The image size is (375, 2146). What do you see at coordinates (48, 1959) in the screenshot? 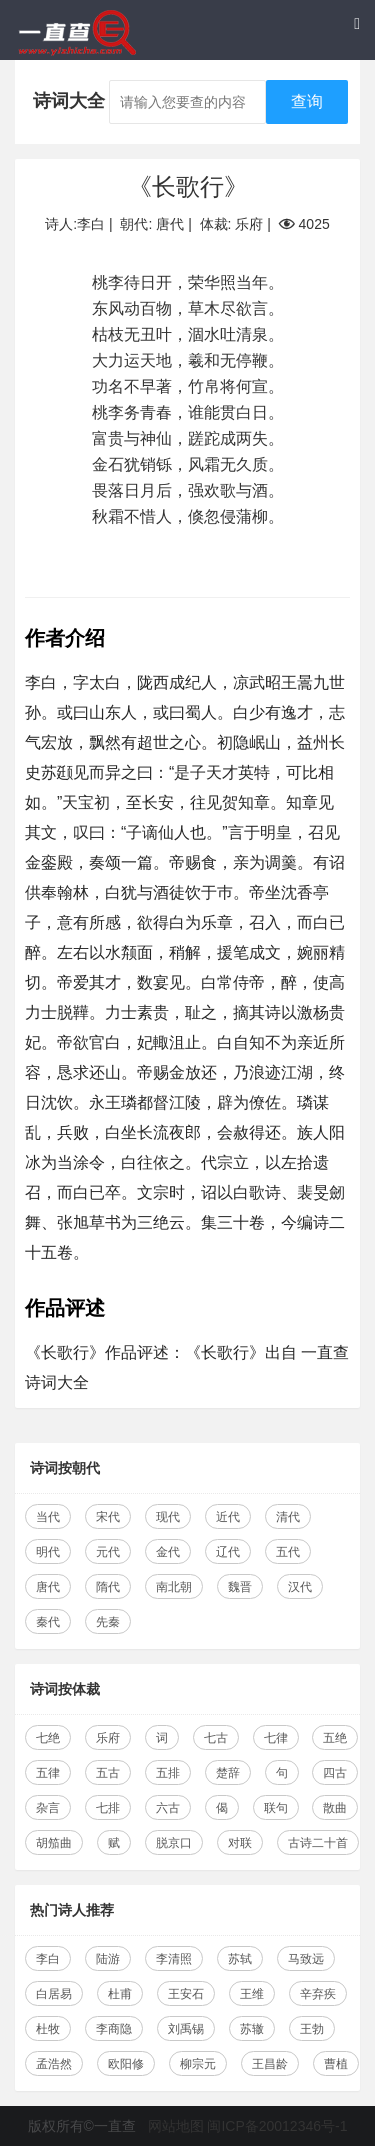
I see `李白` at bounding box center [48, 1959].